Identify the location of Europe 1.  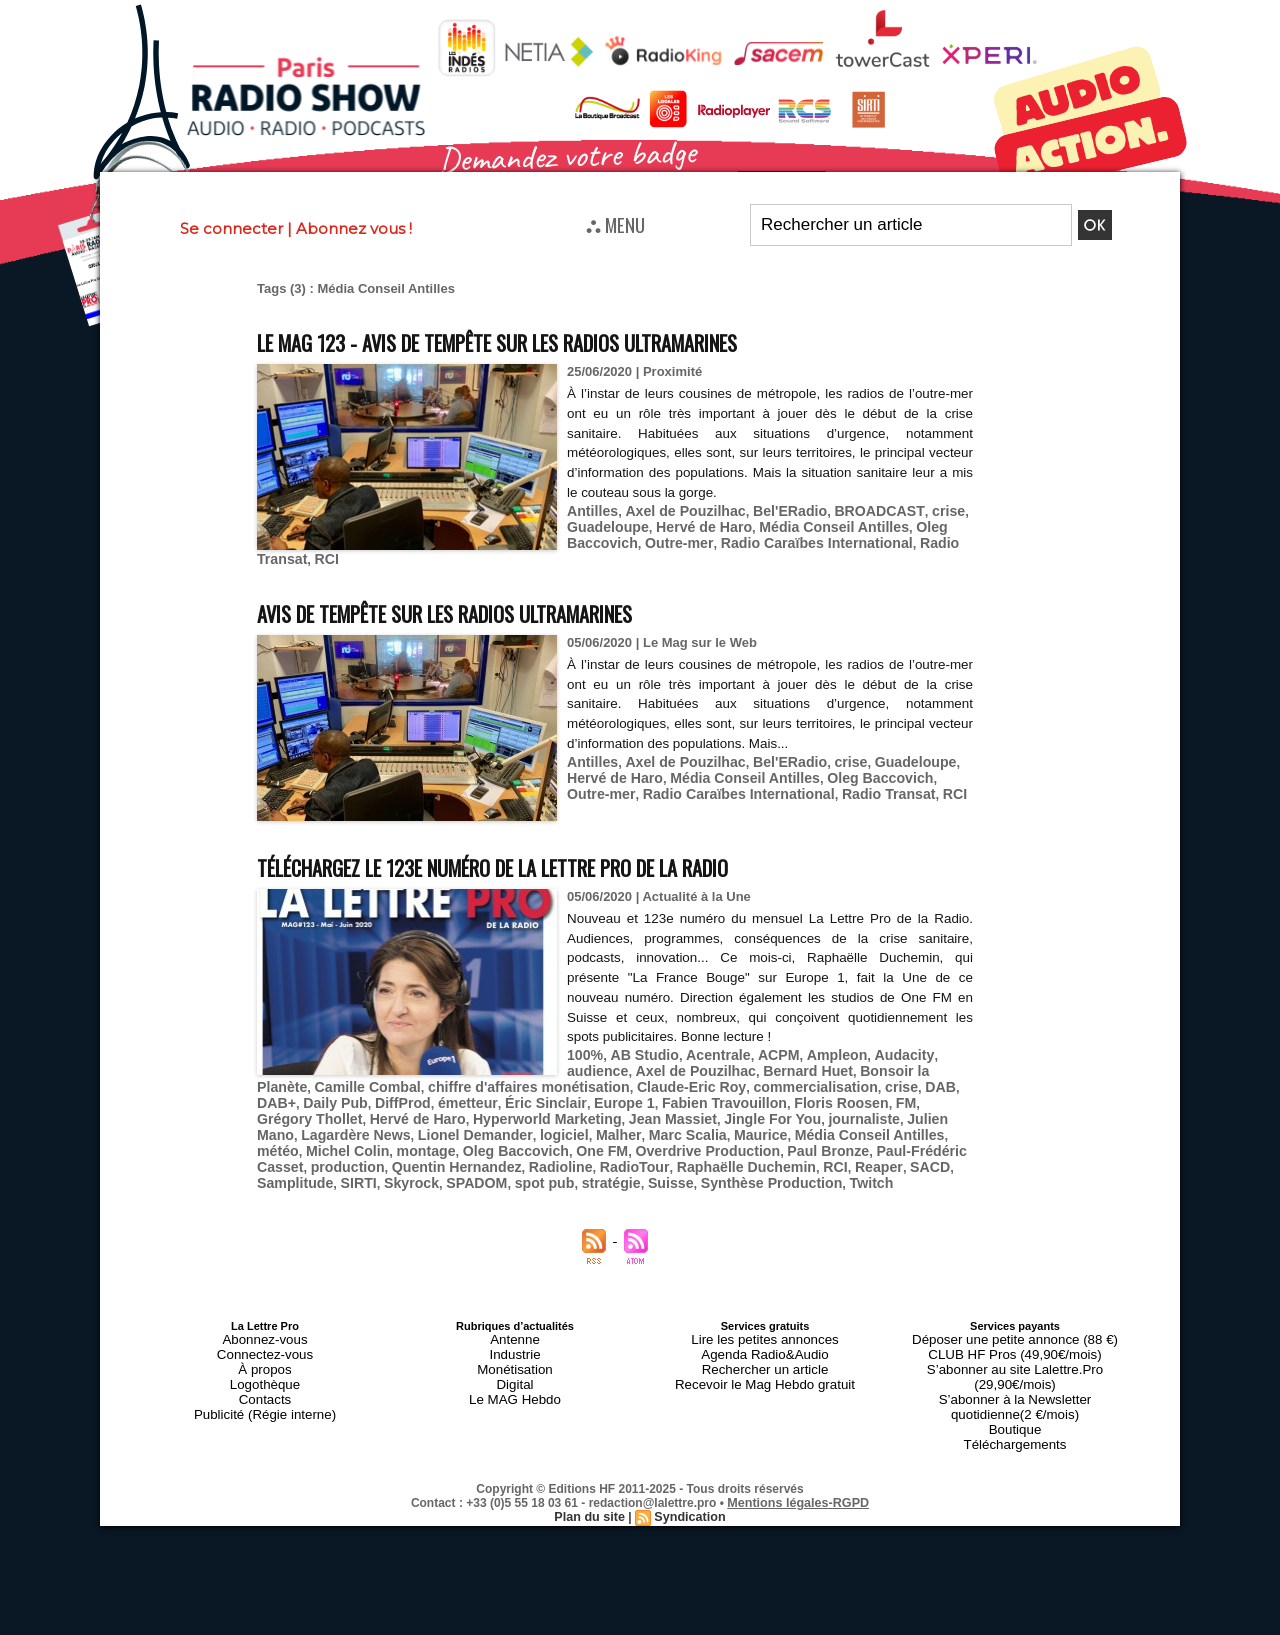
(428, 1093).